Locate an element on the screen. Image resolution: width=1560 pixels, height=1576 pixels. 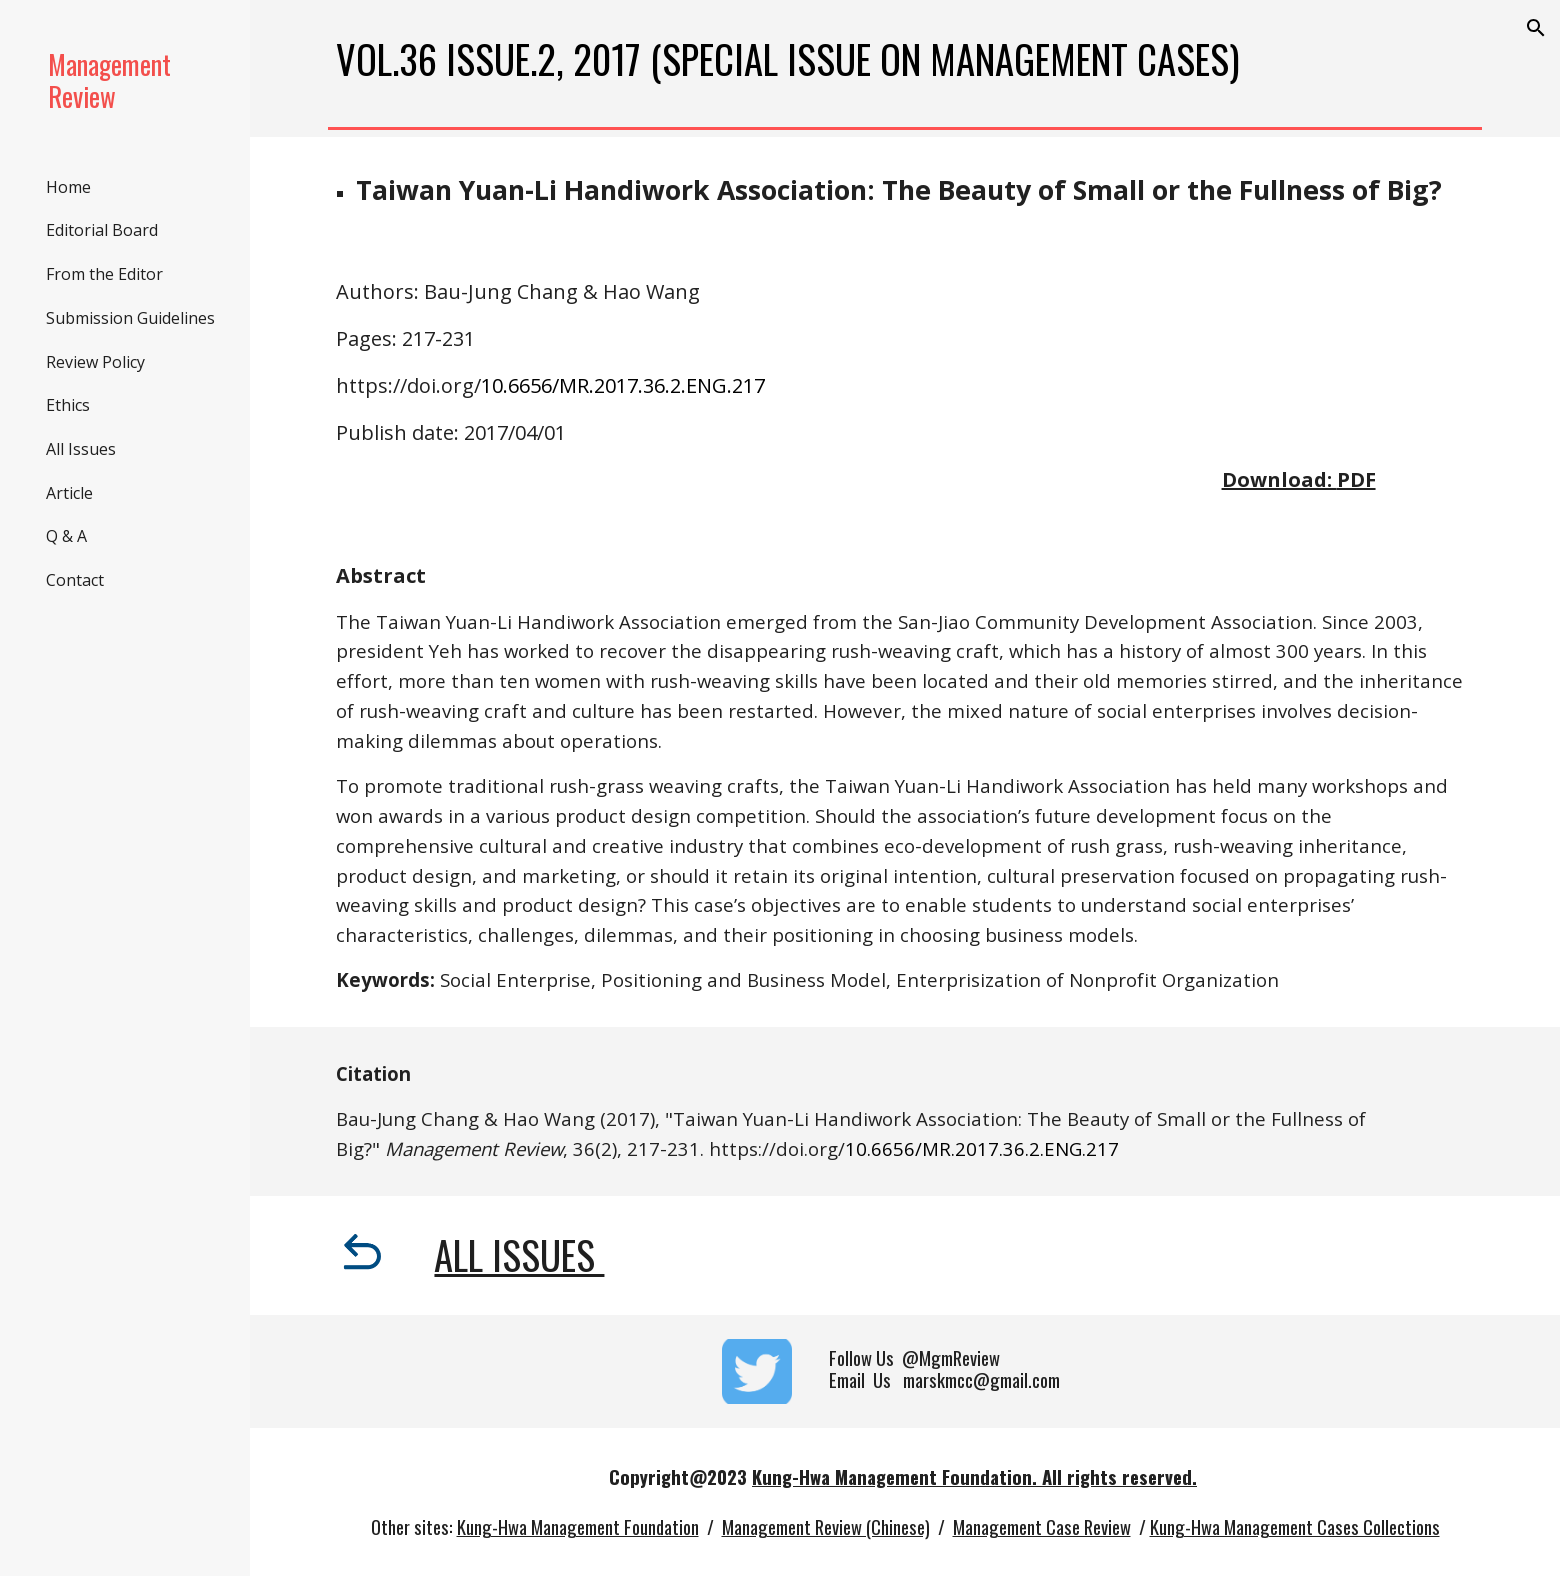
Article [link] is located at coordinates (69, 493).